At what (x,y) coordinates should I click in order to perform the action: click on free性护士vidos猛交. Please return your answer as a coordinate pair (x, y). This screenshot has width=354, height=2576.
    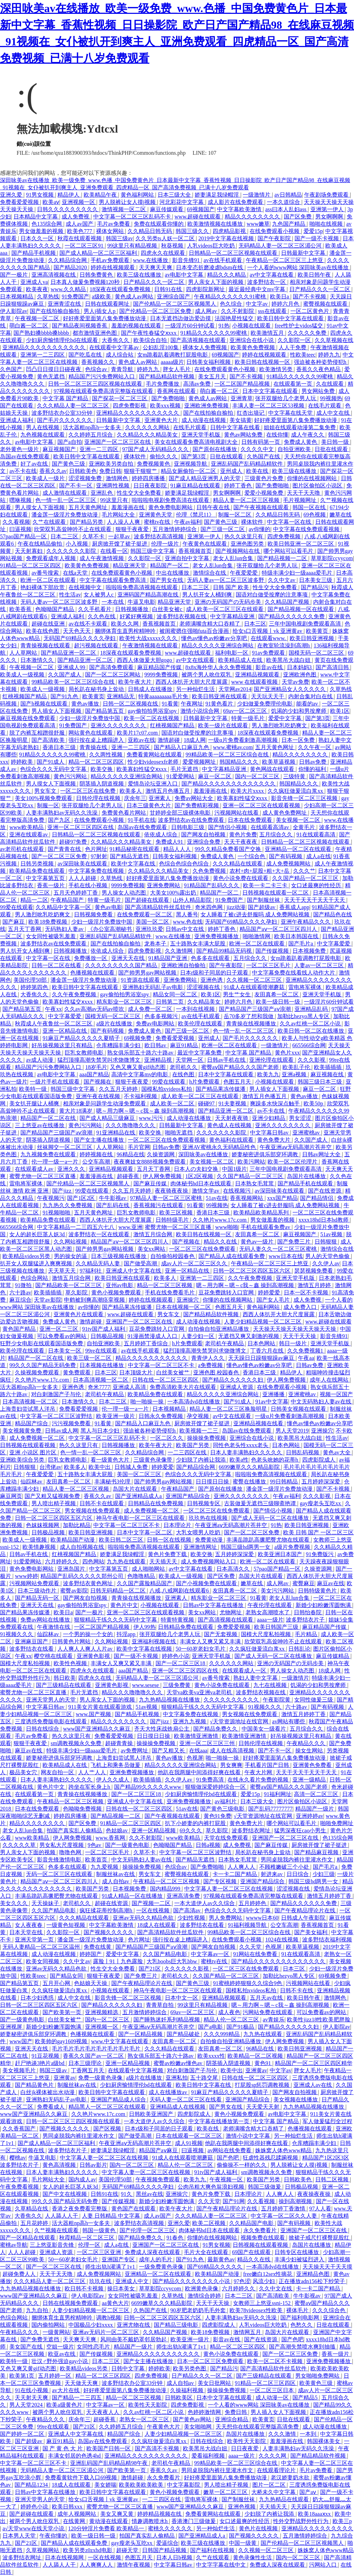
    Looking at the image, I should click on (299, 326).